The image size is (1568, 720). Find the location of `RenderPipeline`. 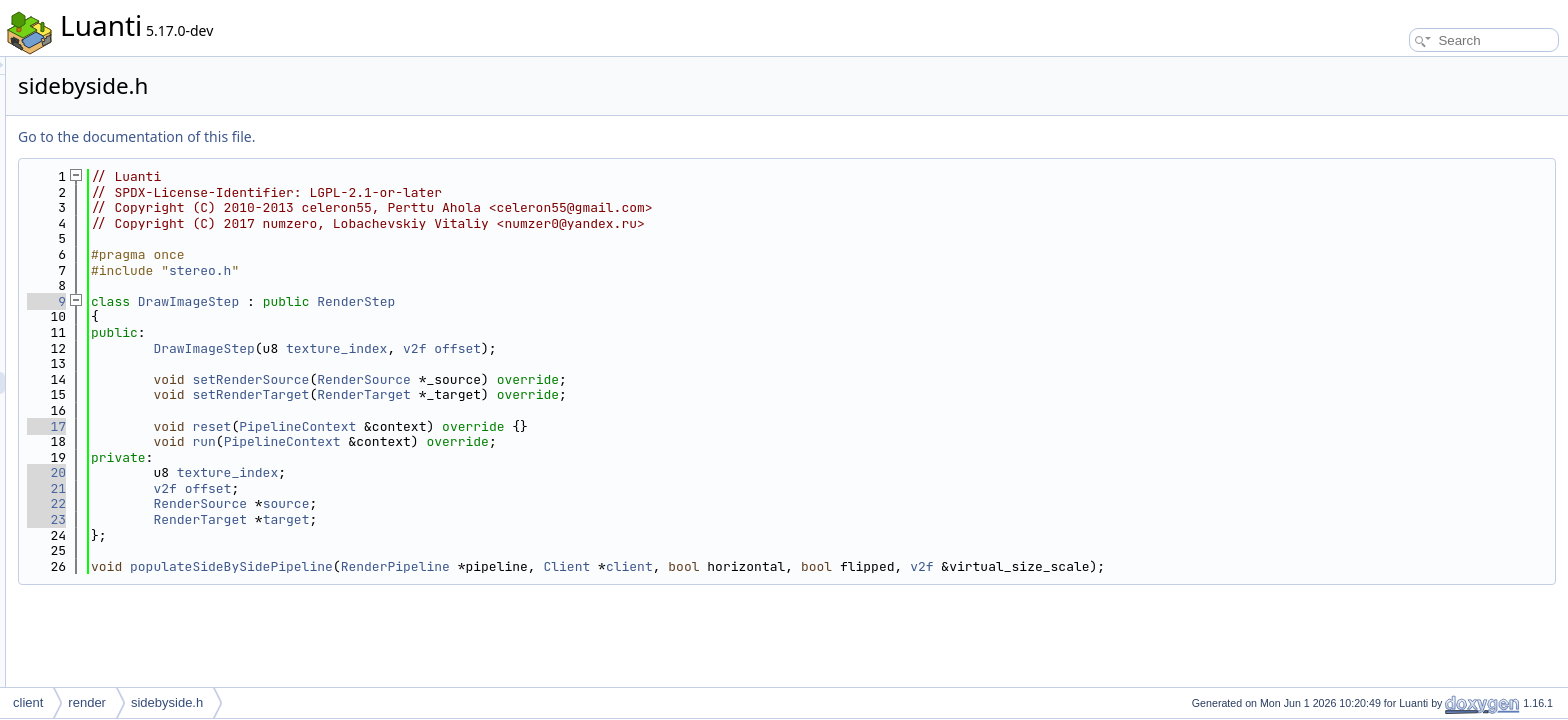

RenderPipeline is located at coordinates (645, 566).